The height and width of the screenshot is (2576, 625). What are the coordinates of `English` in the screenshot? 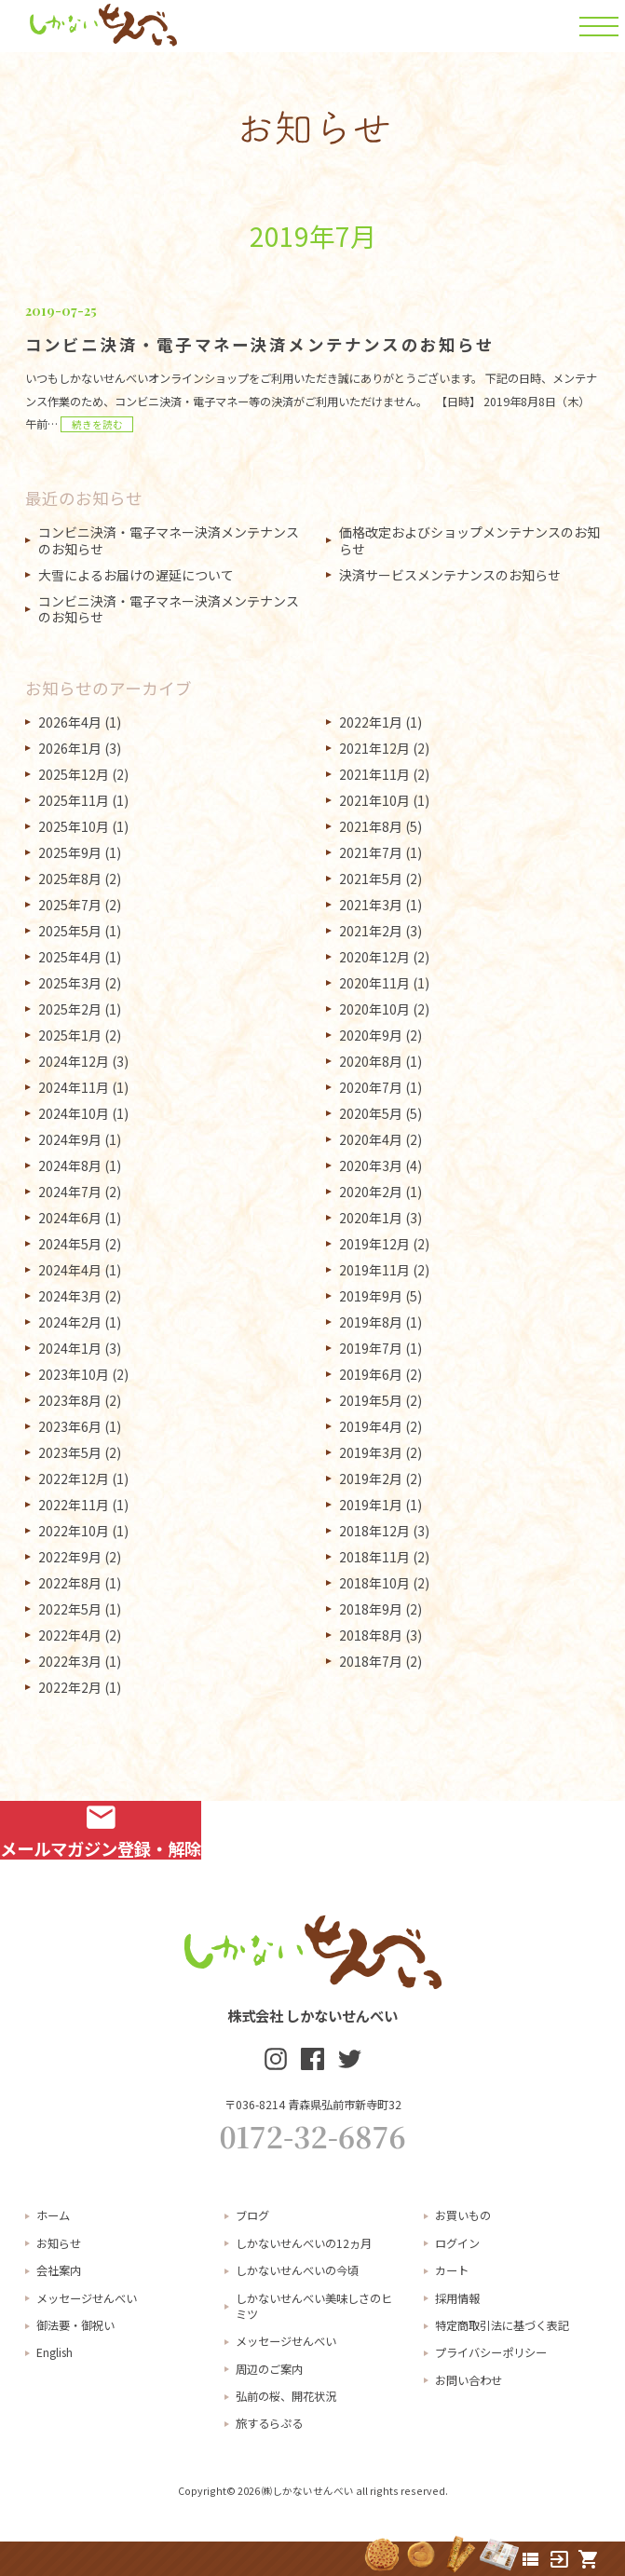 It's located at (54, 2352).